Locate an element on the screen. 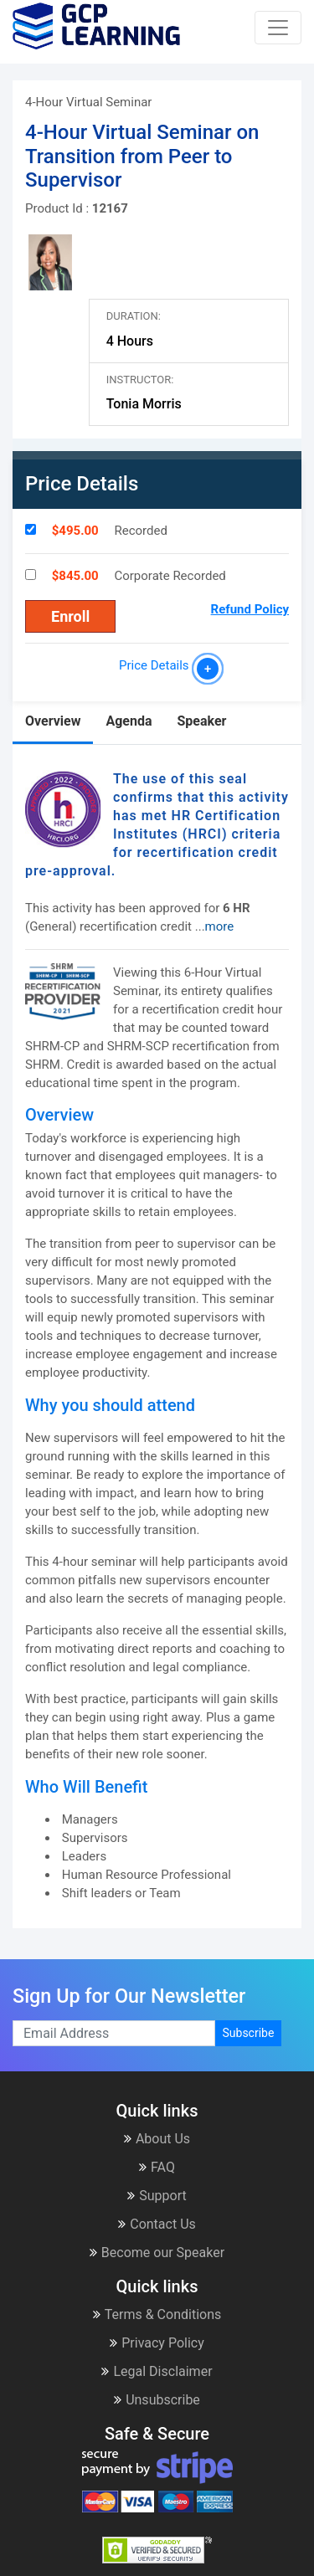 The height and width of the screenshot is (2576, 314). Unsubscribe is located at coordinates (157, 2400).